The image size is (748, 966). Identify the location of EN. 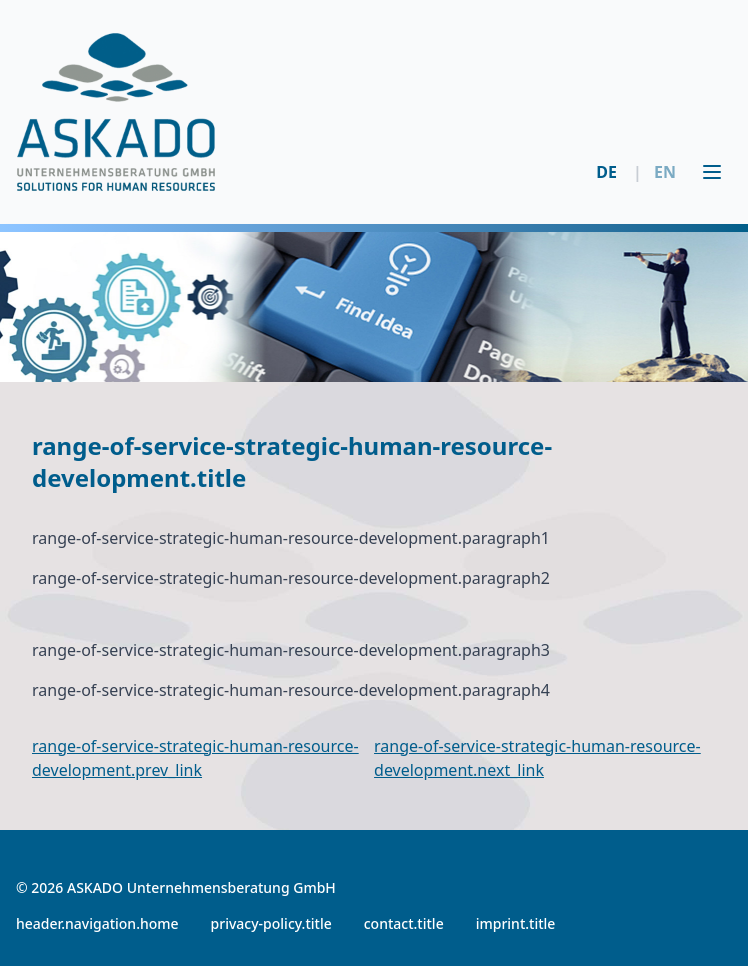
(654, 172).